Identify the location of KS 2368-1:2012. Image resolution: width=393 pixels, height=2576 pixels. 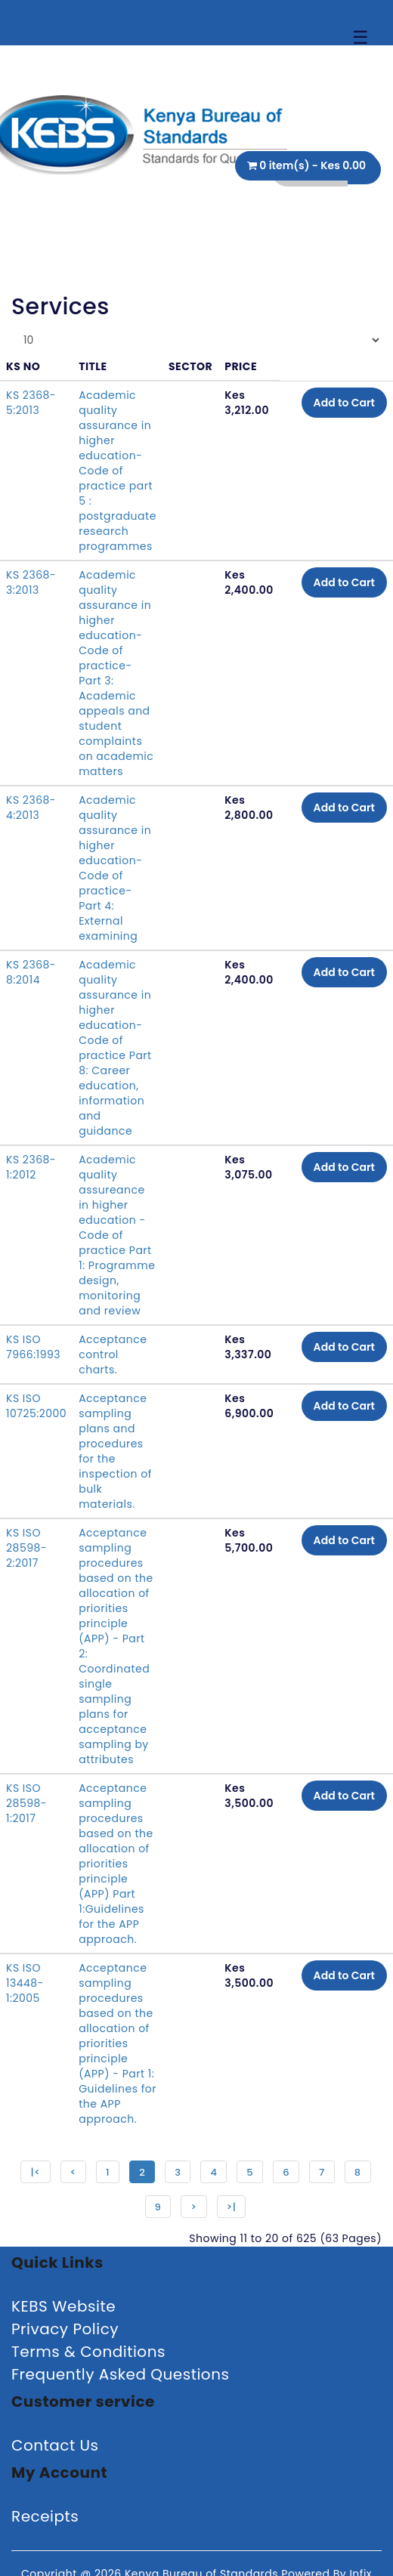
(31, 1167).